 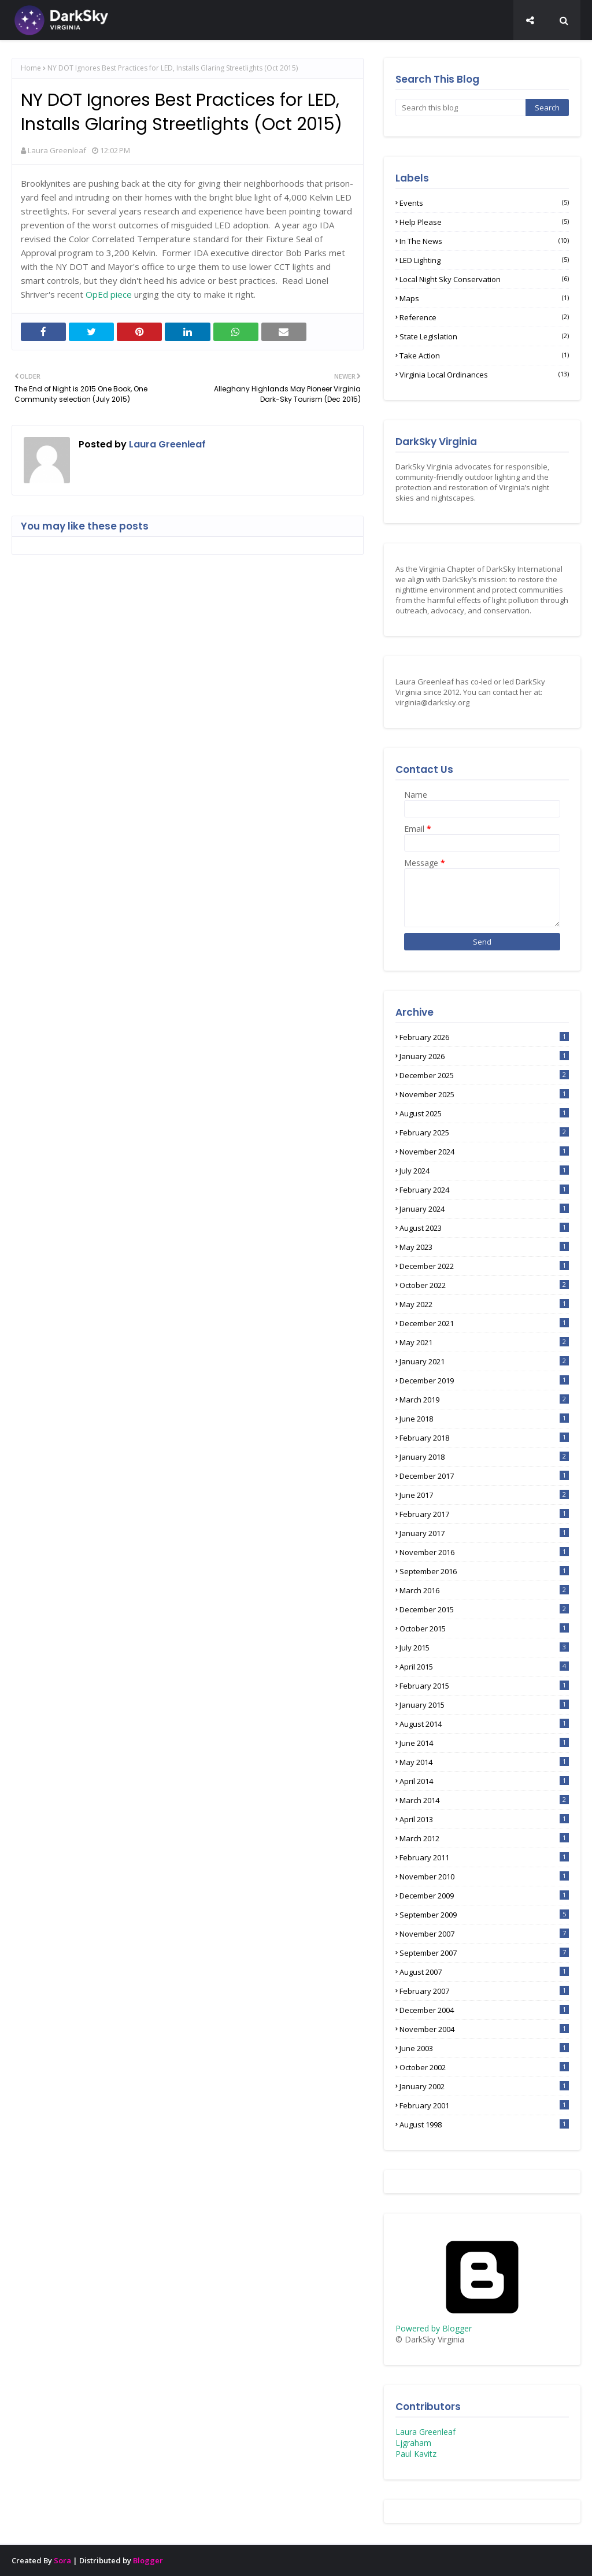 What do you see at coordinates (484, 374) in the screenshot?
I see `Virginia Local Ordinances` at bounding box center [484, 374].